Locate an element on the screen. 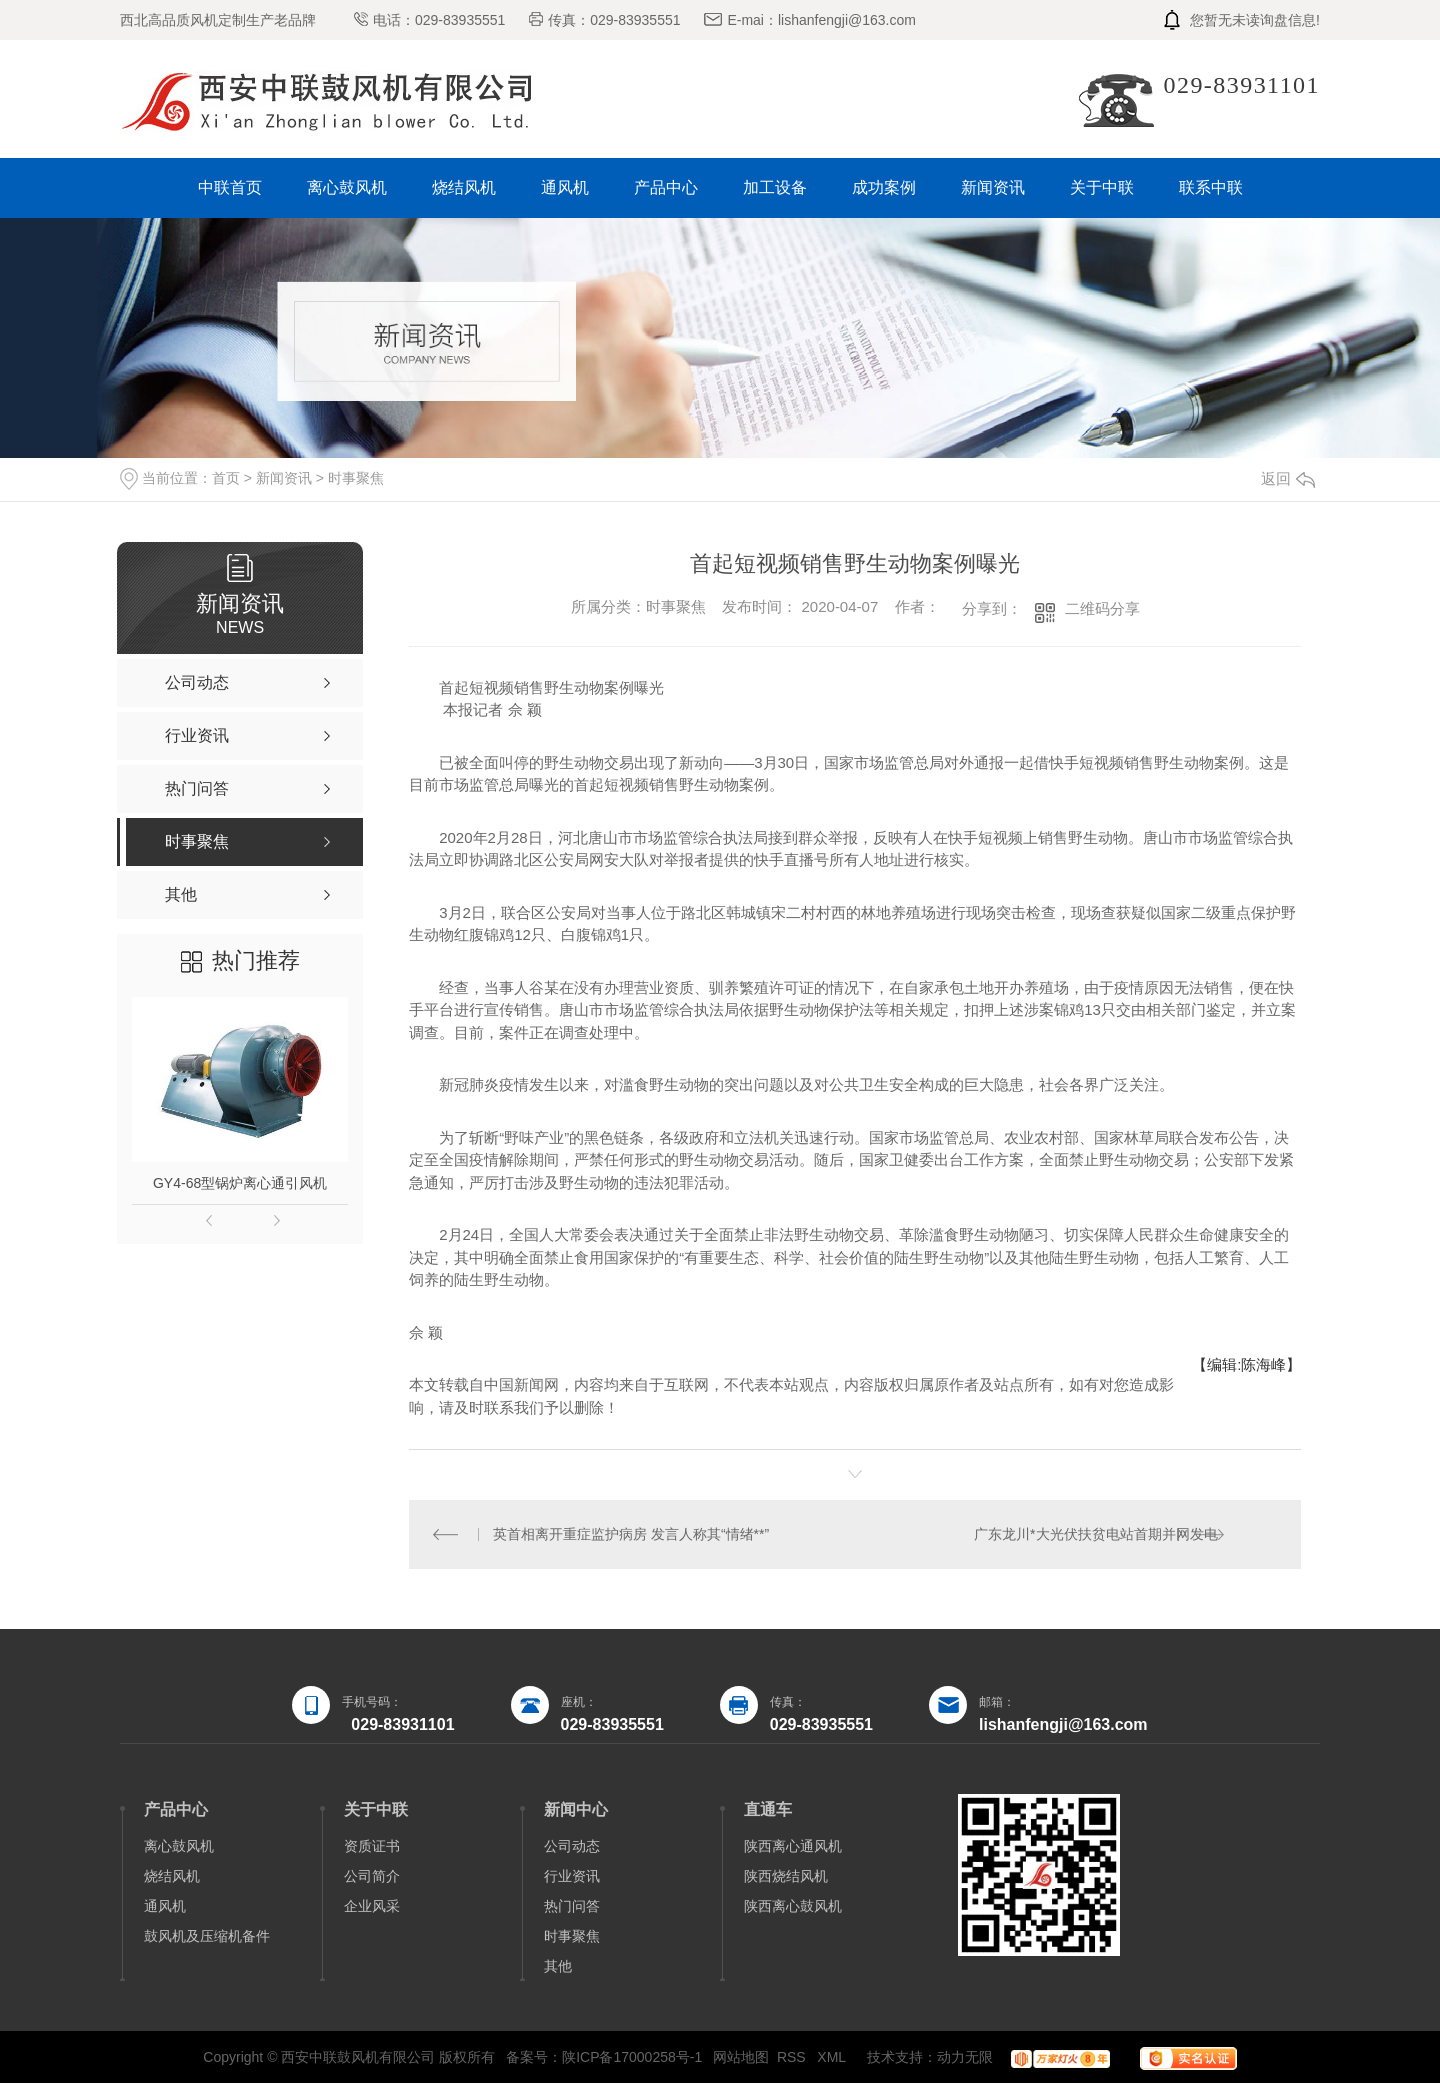  关于中联 is located at coordinates (1102, 187).